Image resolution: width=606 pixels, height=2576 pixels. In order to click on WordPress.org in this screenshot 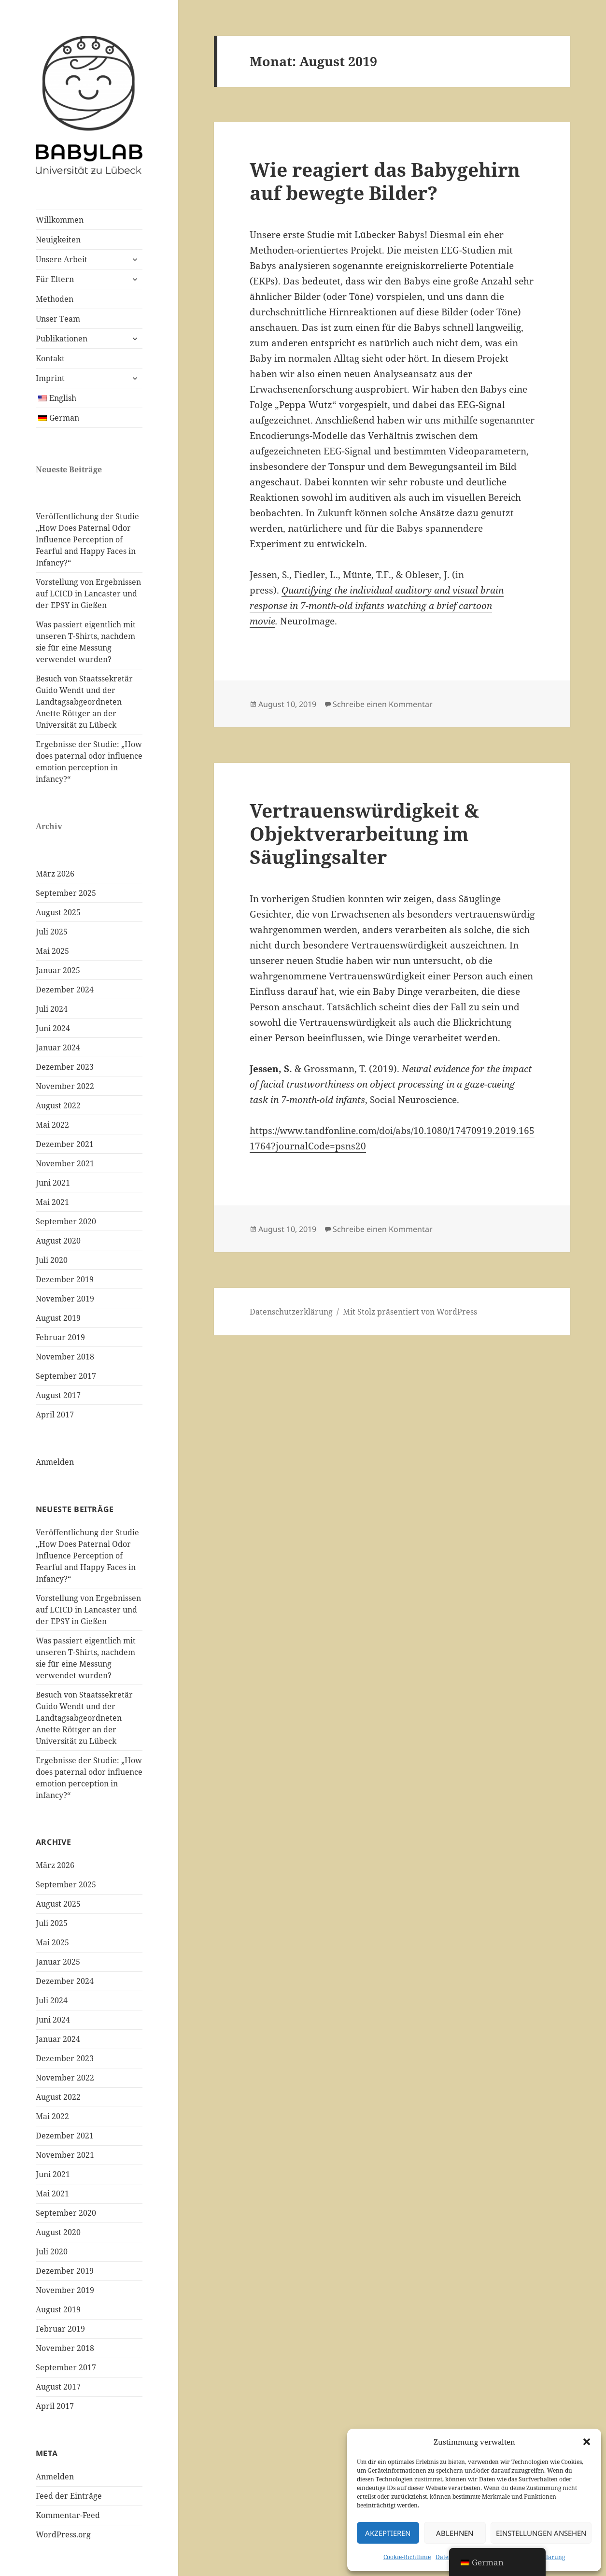, I will do `click(63, 2534)`.